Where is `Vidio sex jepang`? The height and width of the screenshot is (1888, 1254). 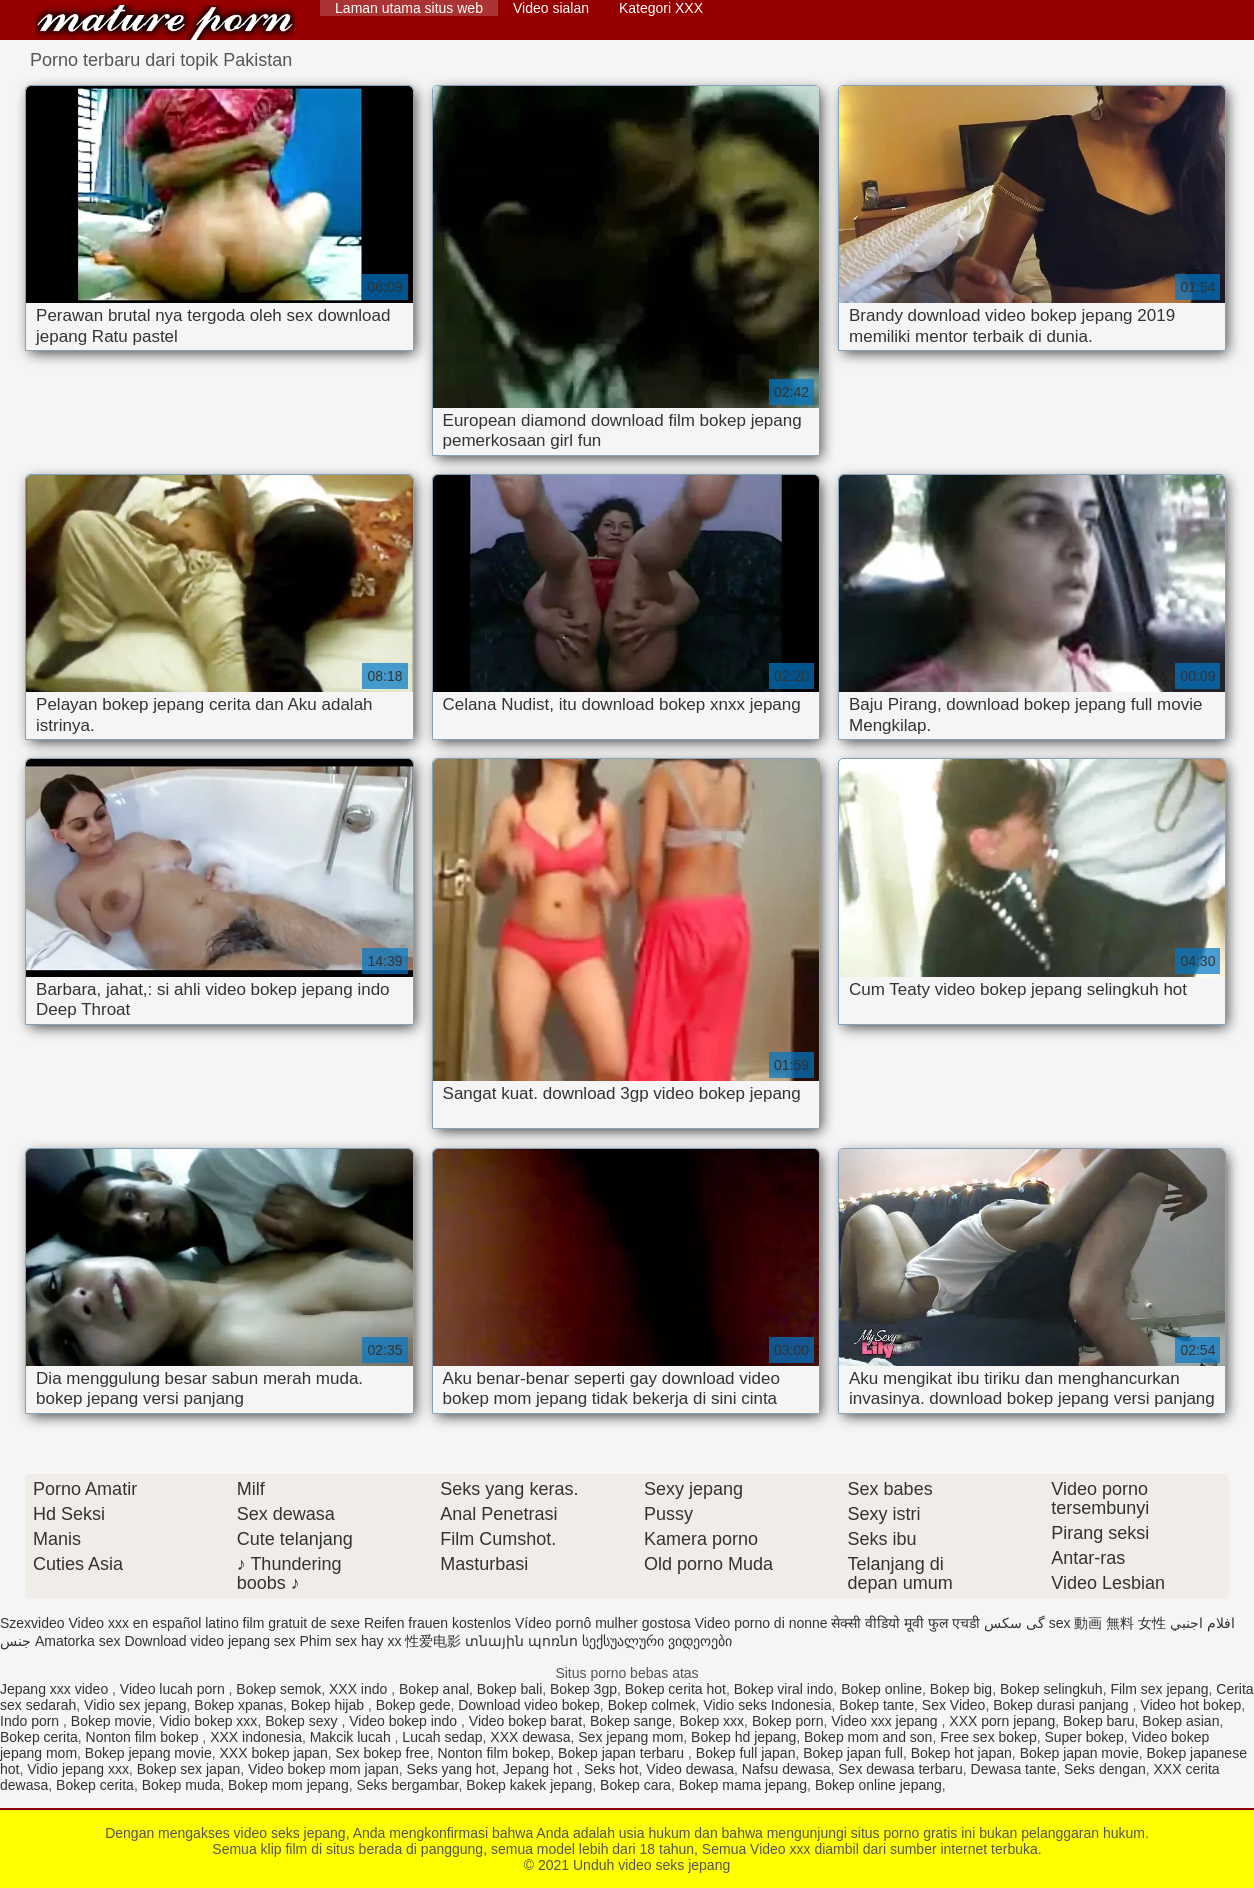
Vidio sex jepang is located at coordinates (135, 1705).